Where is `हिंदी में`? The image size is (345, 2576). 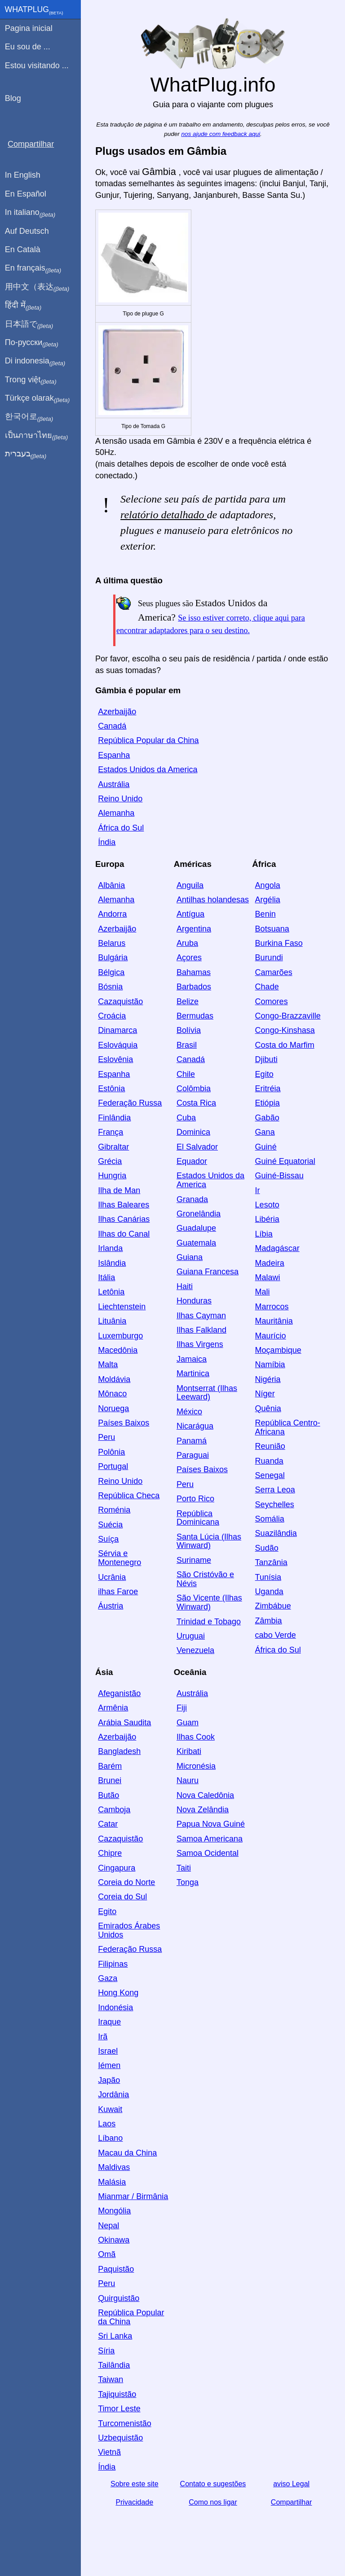 हिंदी में is located at coordinates (23, 306).